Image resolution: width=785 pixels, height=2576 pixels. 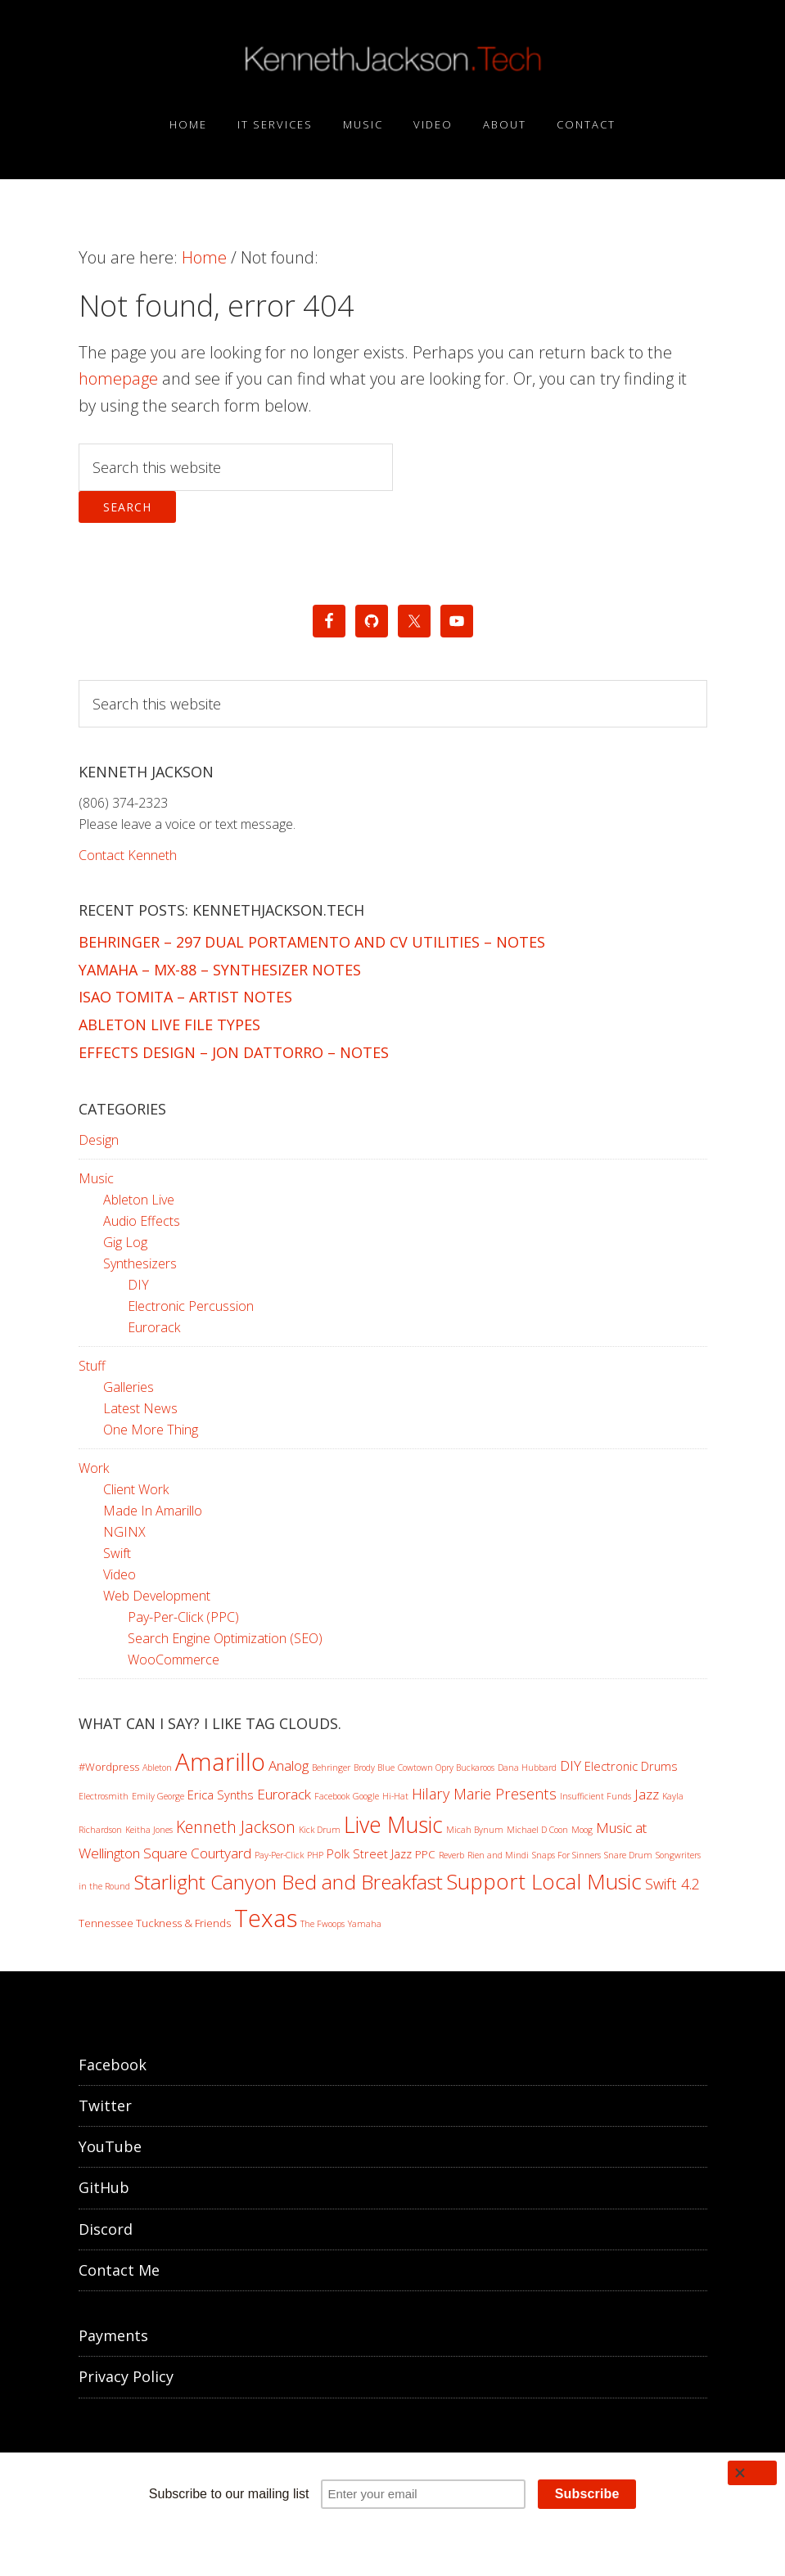 I want to click on Brody Blue [Brody Blue (1 item)], so click(x=374, y=1767).